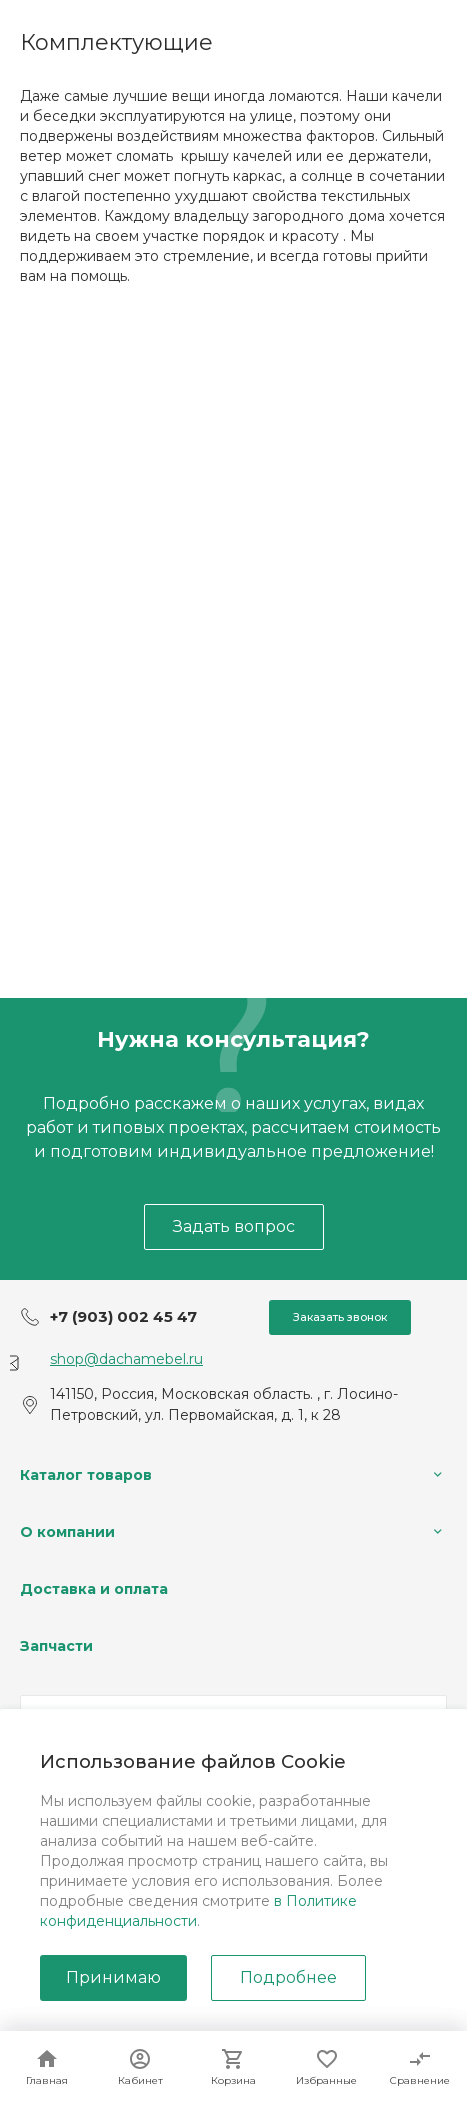 The width and height of the screenshot is (467, 2105). What do you see at coordinates (86, 1475) in the screenshot?
I see `Каталог товаров` at bounding box center [86, 1475].